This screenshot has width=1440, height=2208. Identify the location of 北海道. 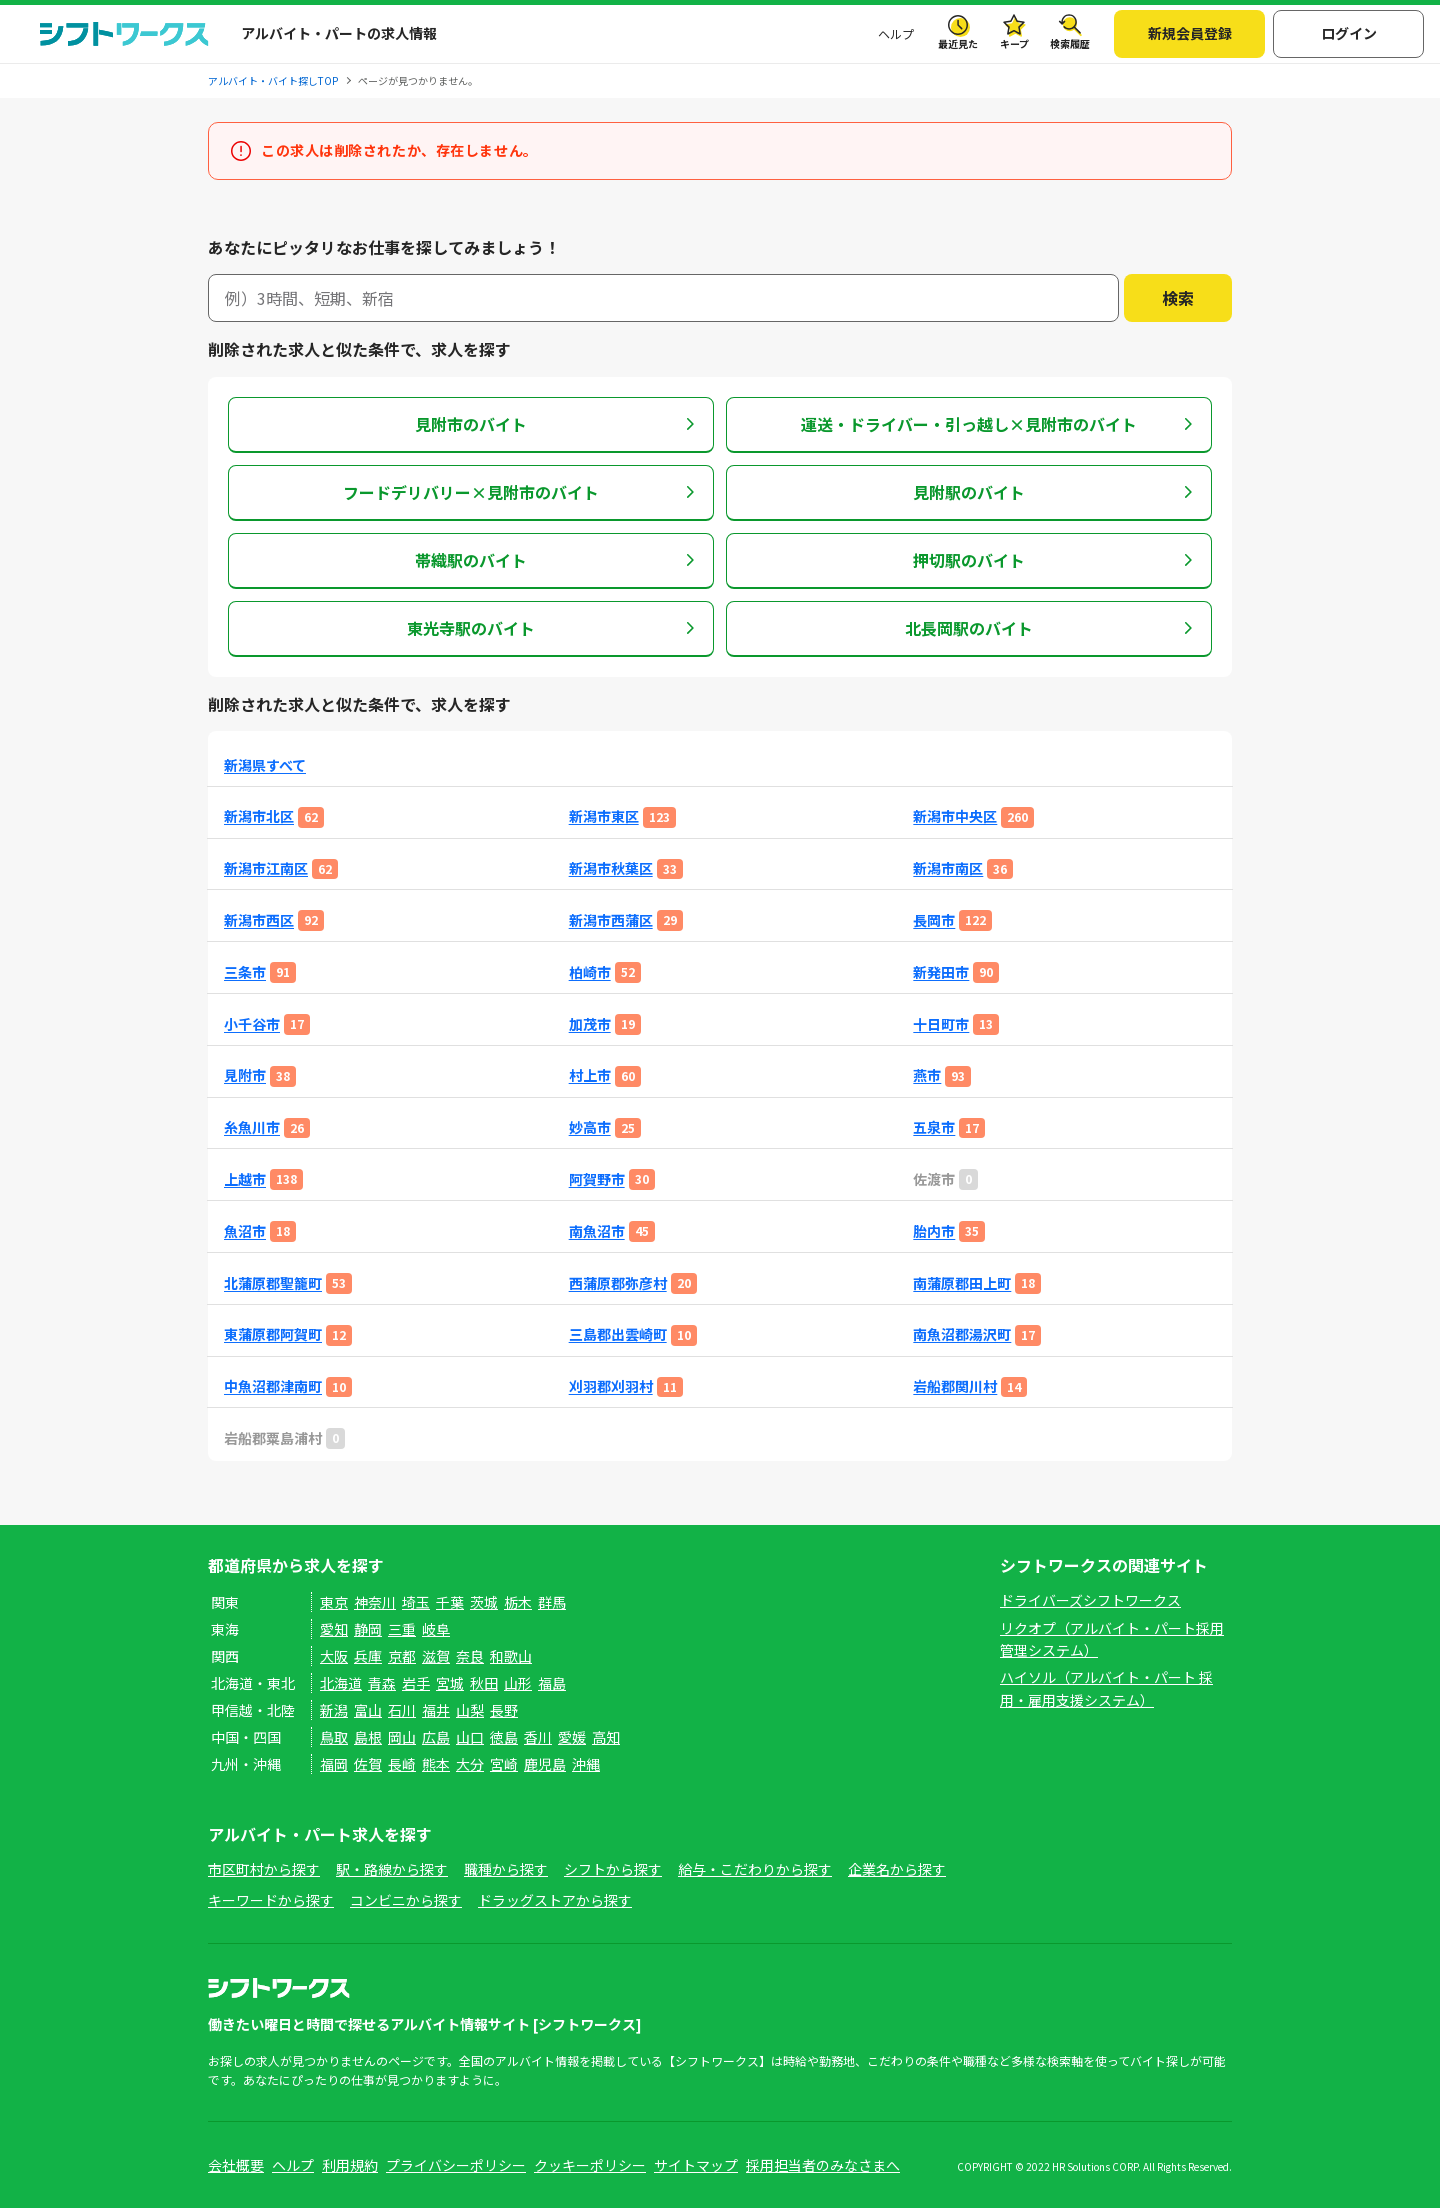
(341, 1683).